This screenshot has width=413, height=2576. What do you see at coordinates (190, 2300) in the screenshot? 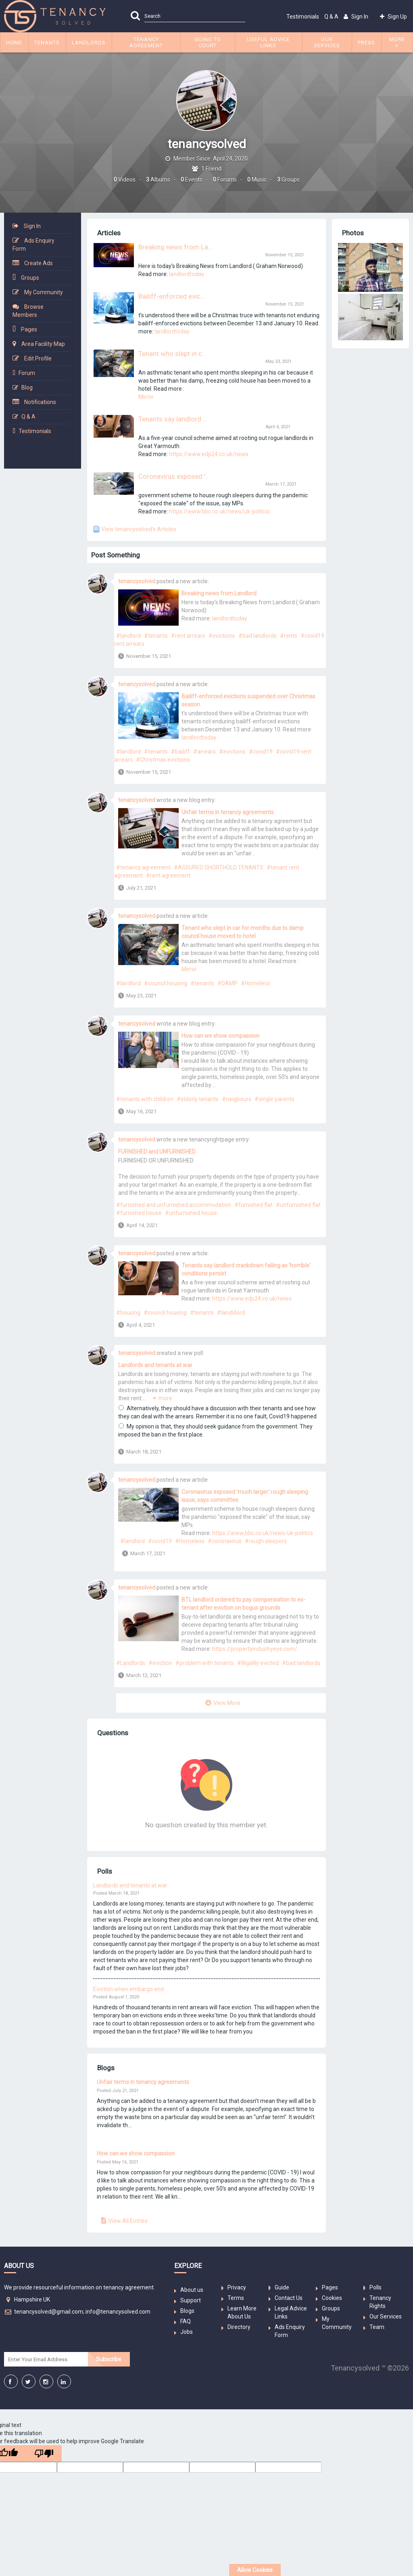
I see `Support` at bounding box center [190, 2300].